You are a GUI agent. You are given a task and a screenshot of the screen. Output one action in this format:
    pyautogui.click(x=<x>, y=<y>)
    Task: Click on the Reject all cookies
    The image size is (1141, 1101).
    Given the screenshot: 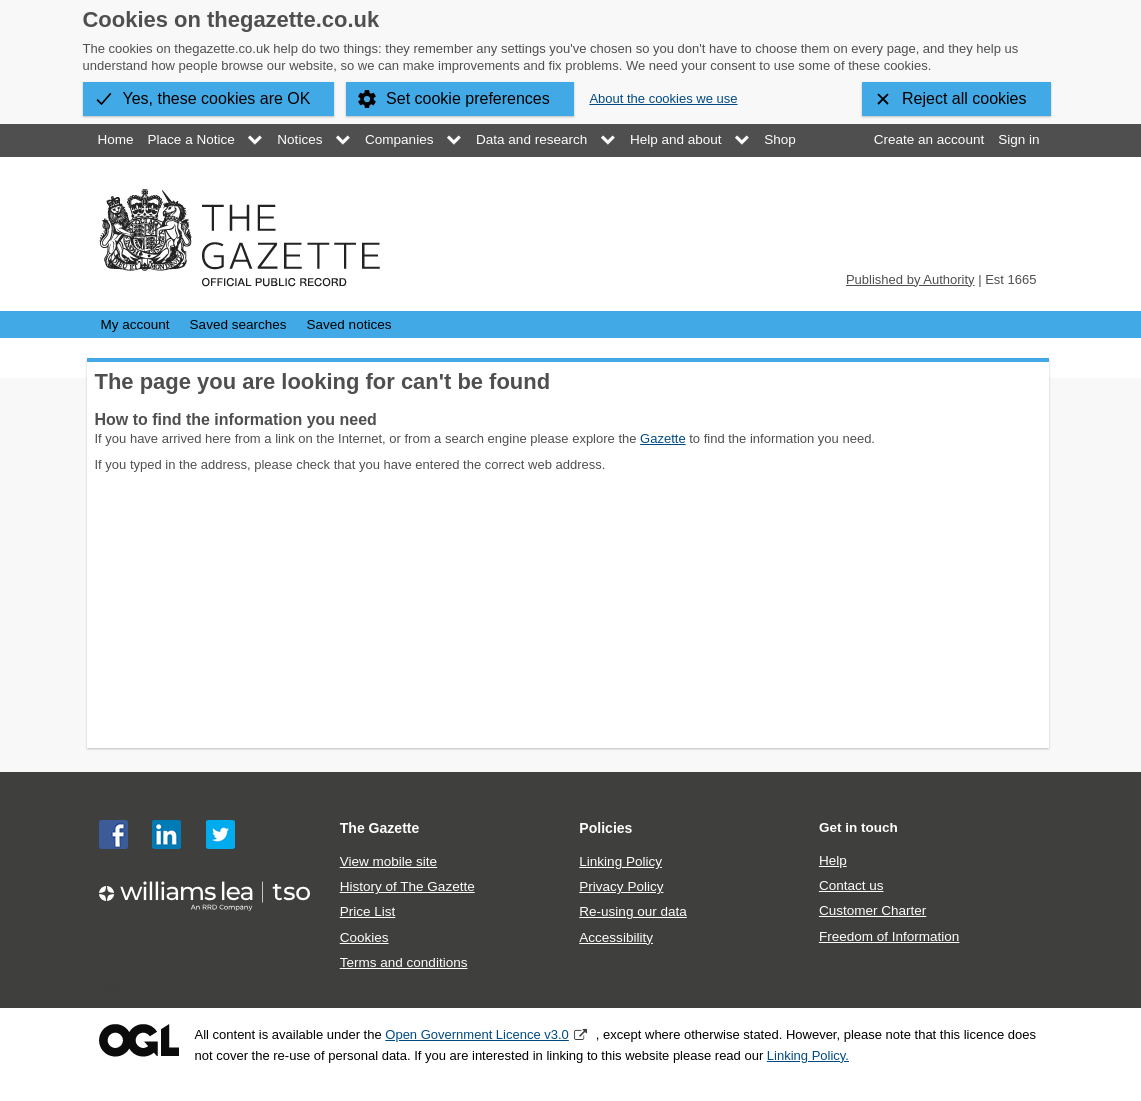 What is the action you would take?
    pyautogui.click(x=964, y=98)
    